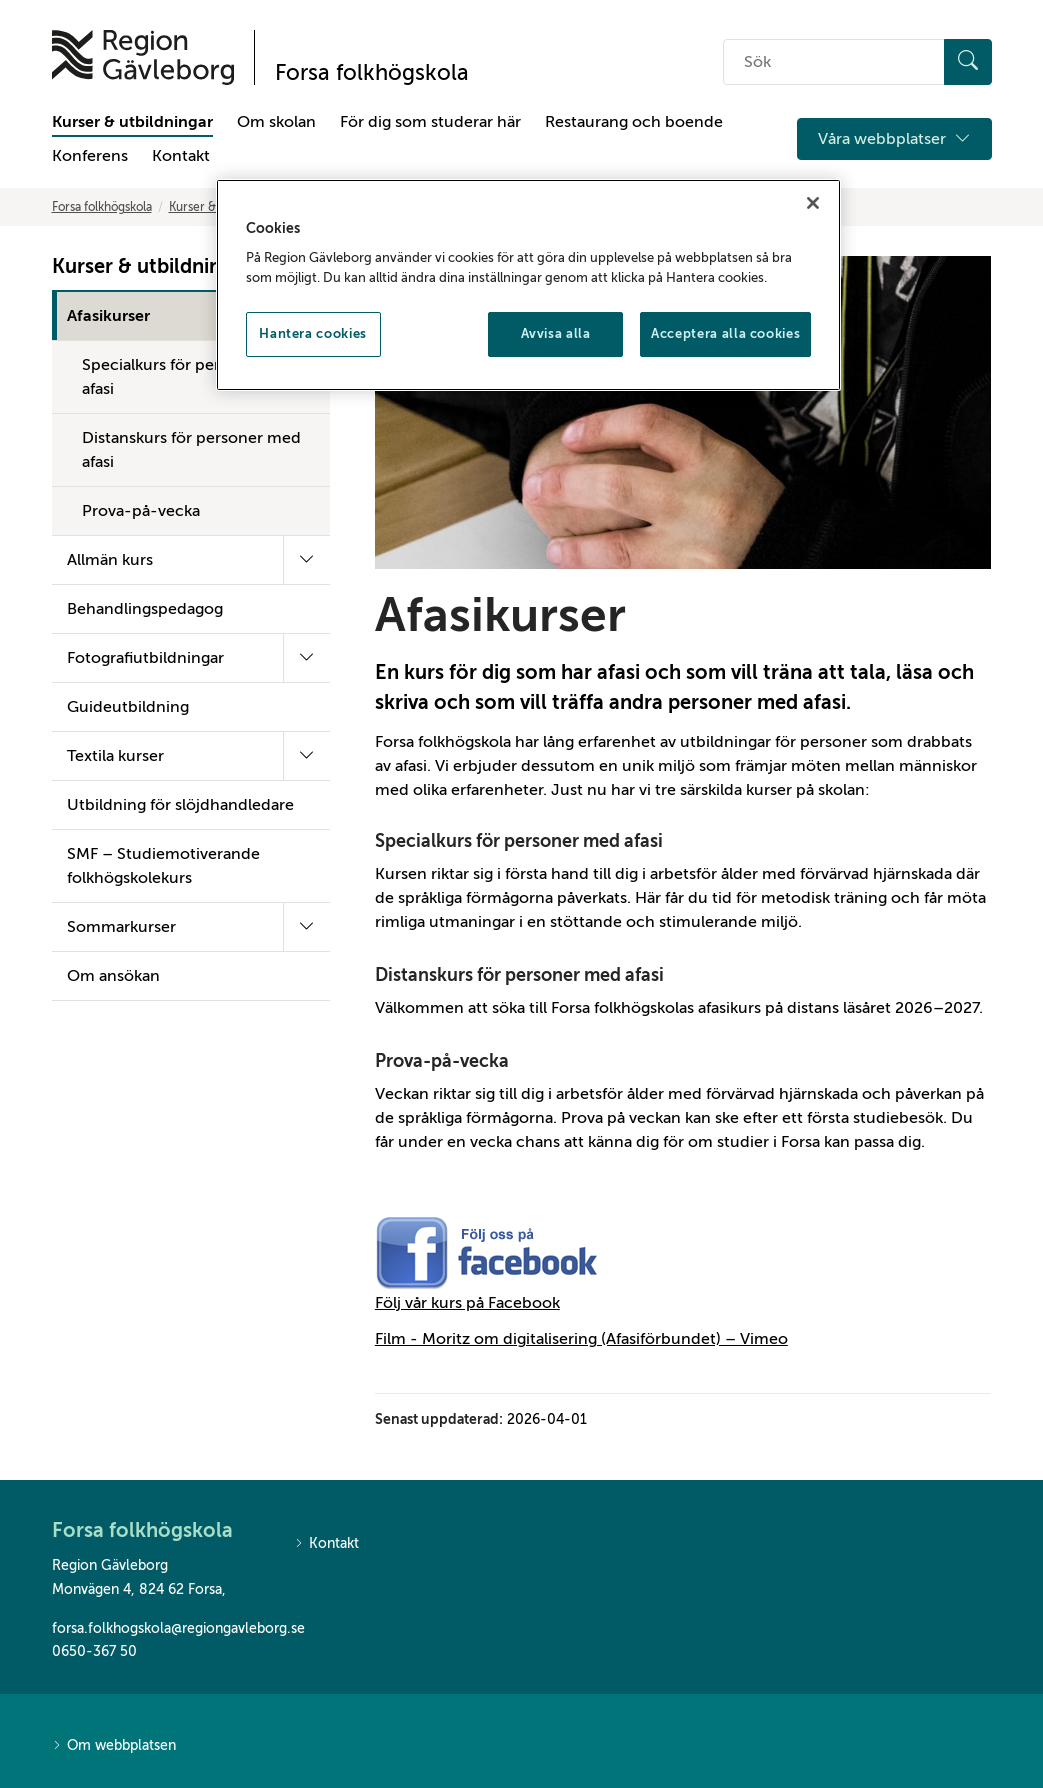 The width and height of the screenshot is (1043, 1788). I want to click on Avvisa alla, so click(556, 333).